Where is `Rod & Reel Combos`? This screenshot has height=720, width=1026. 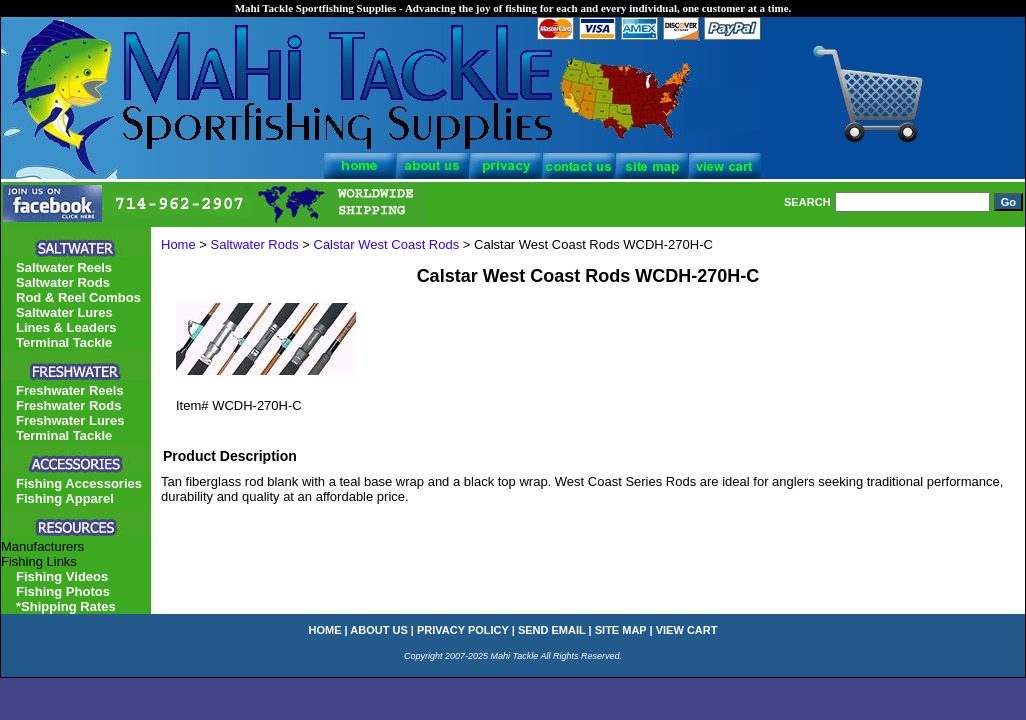 Rod & Reel Combos is located at coordinates (78, 297).